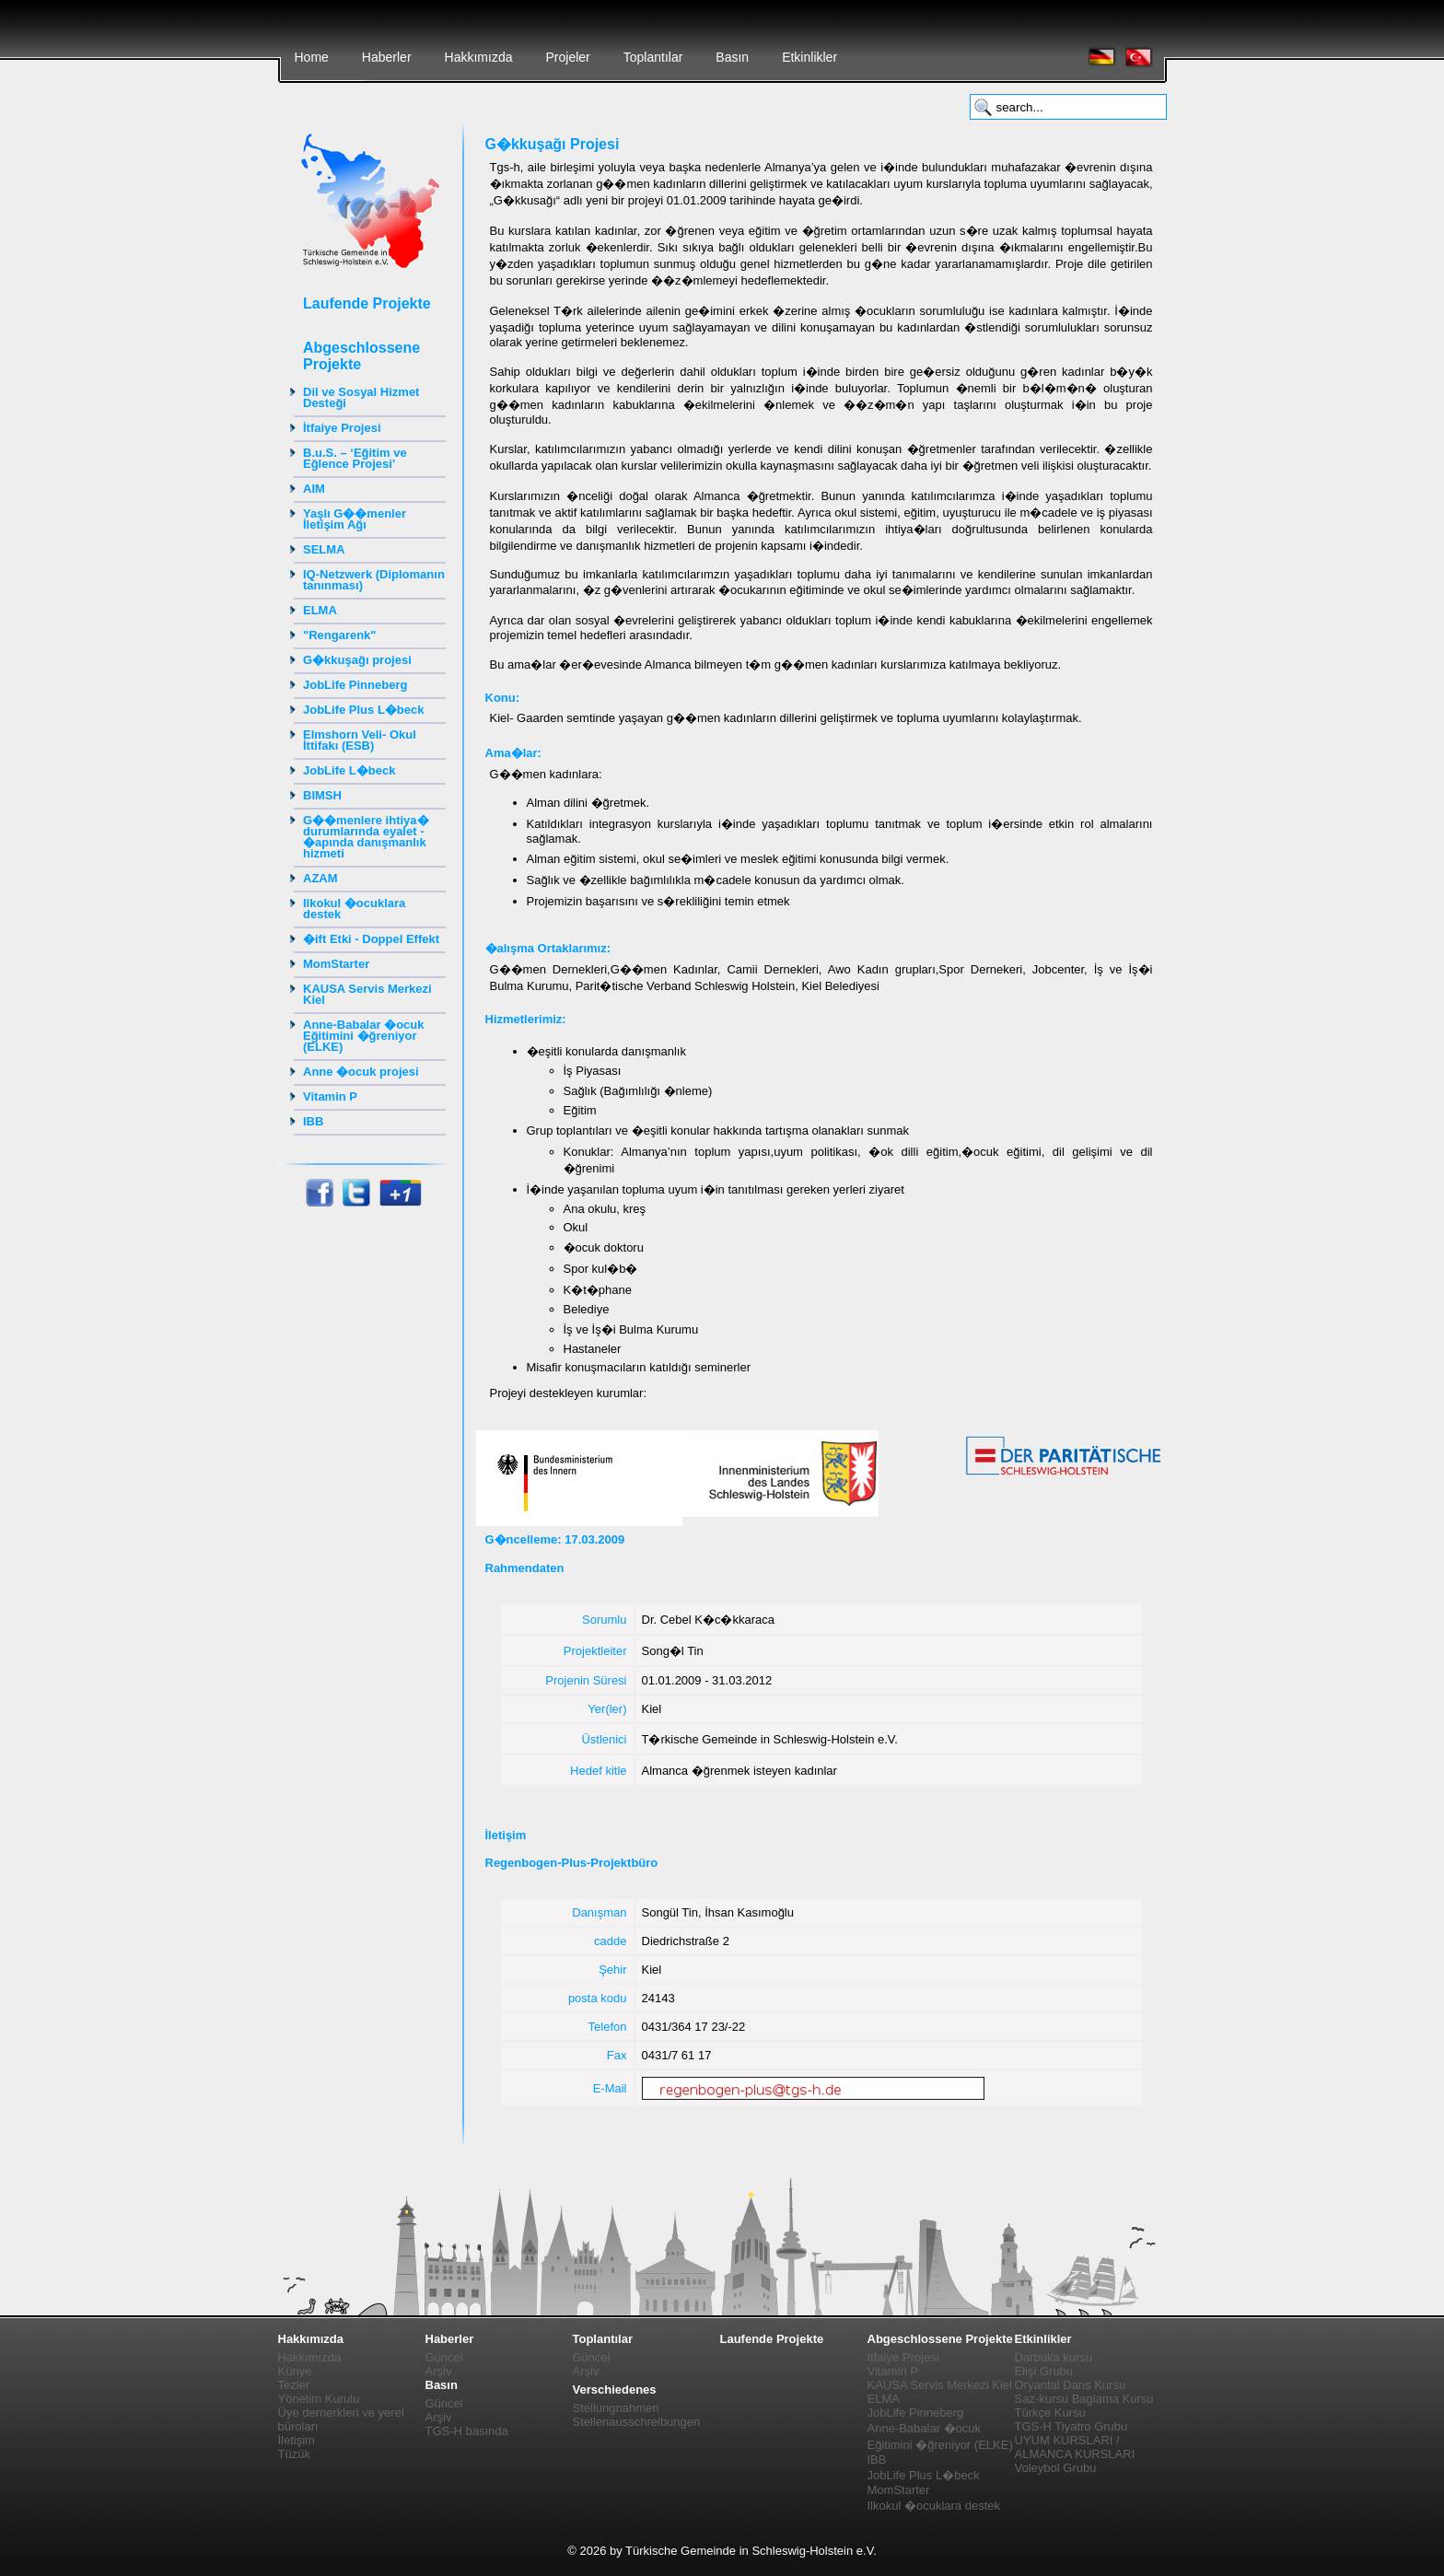 The height and width of the screenshot is (2576, 1444). What do you see at coordinates (371, 939) in the screenshot?
I see `�ift Etki - Doppel Effekt` at bounding box center [371, 939].